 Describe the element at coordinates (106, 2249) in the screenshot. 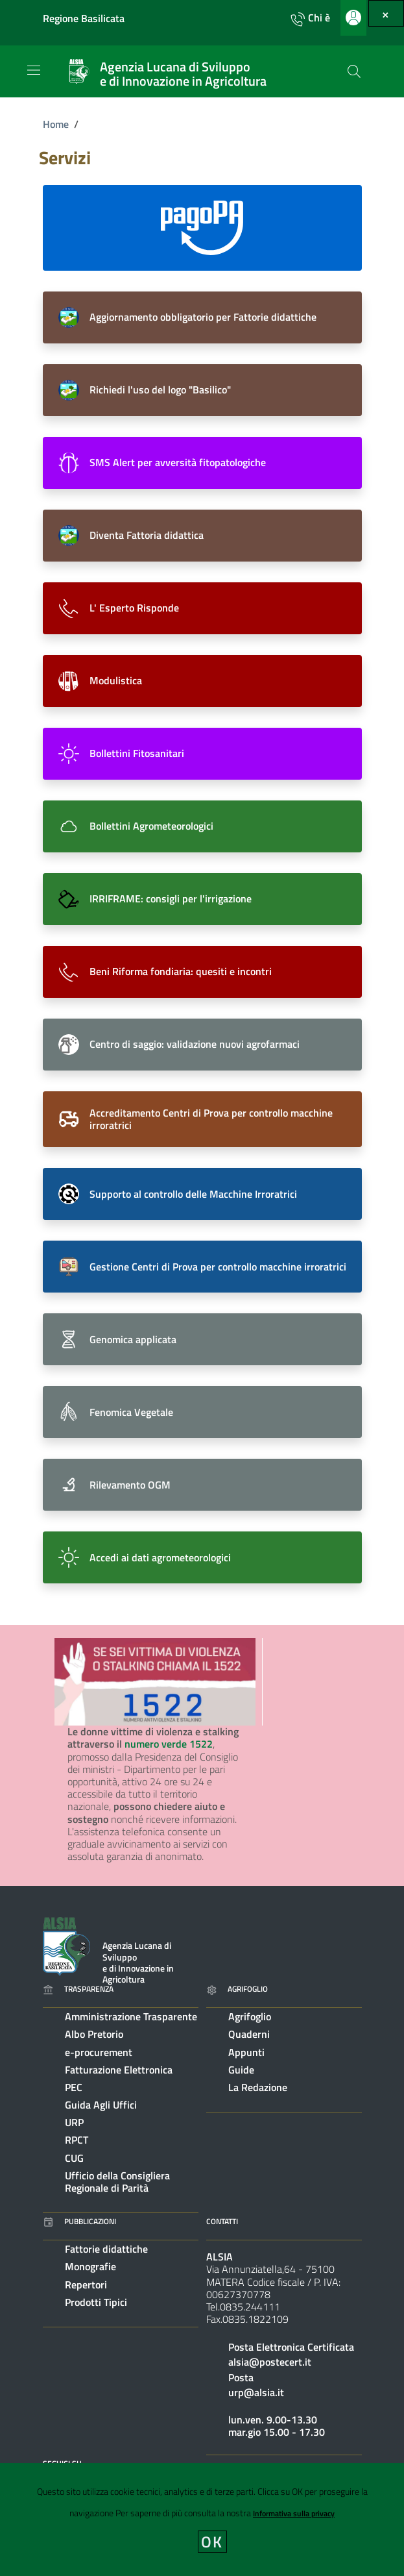

I see `Fattorie didattiche` at that location.